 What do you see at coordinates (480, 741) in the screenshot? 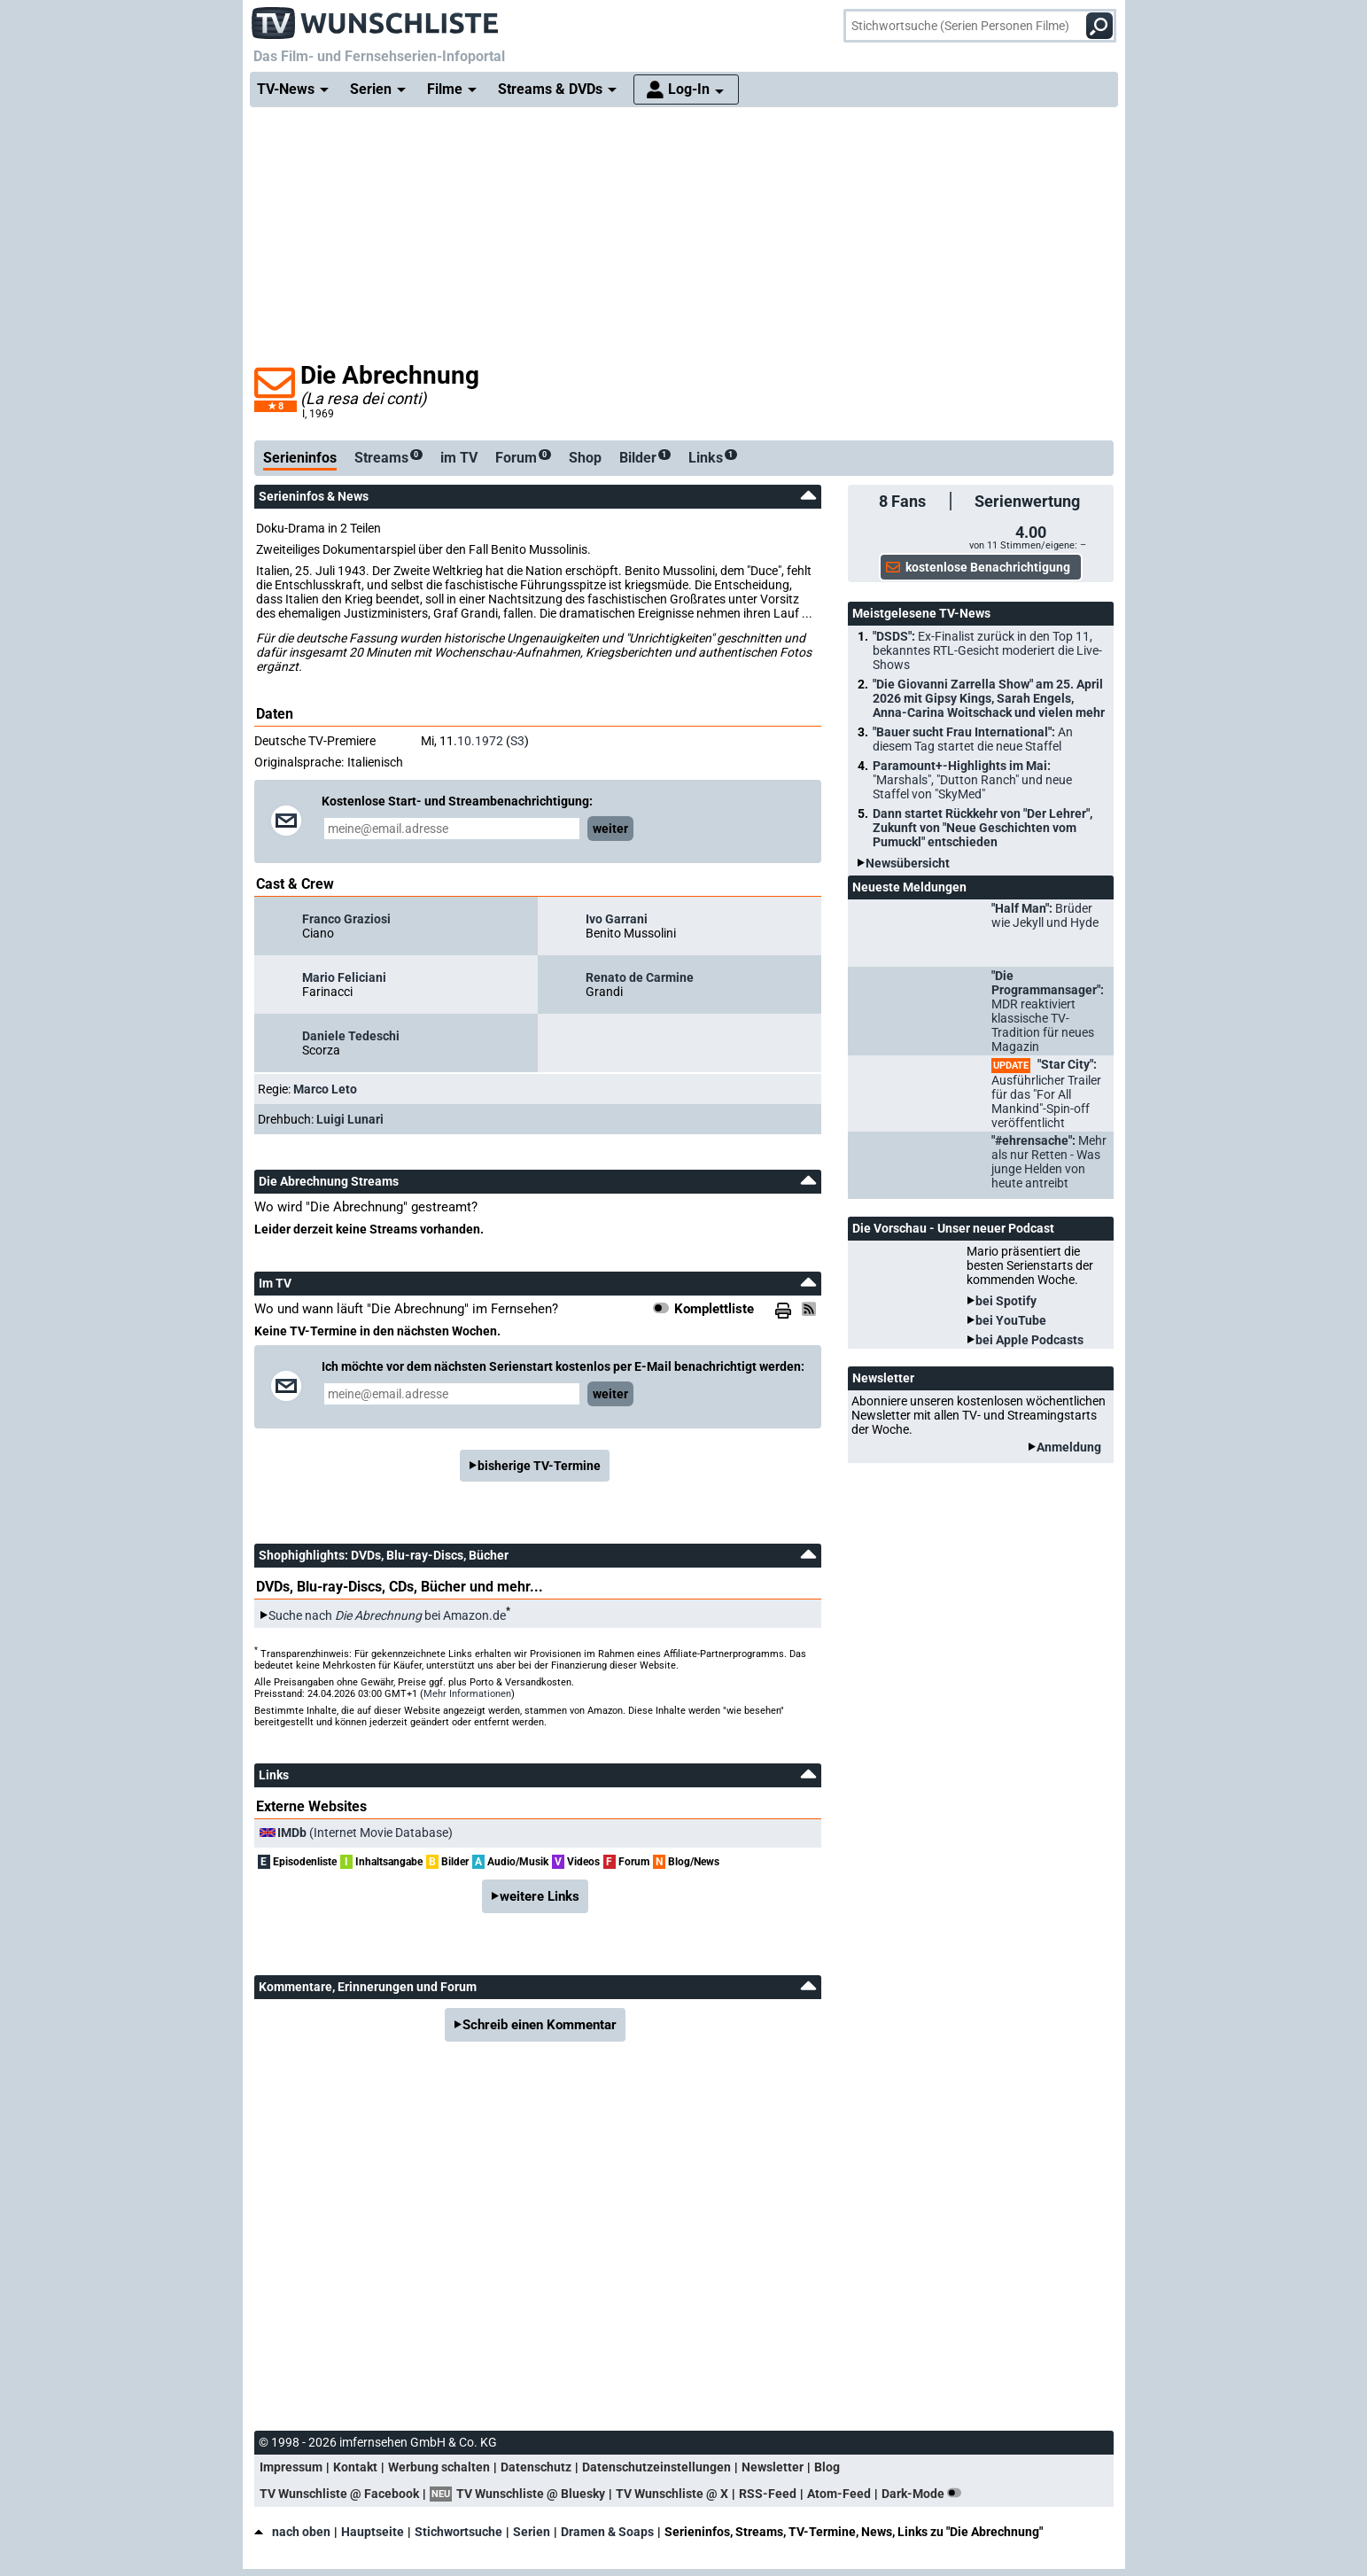
I see `10.1972` at bounding box center [480, 741].